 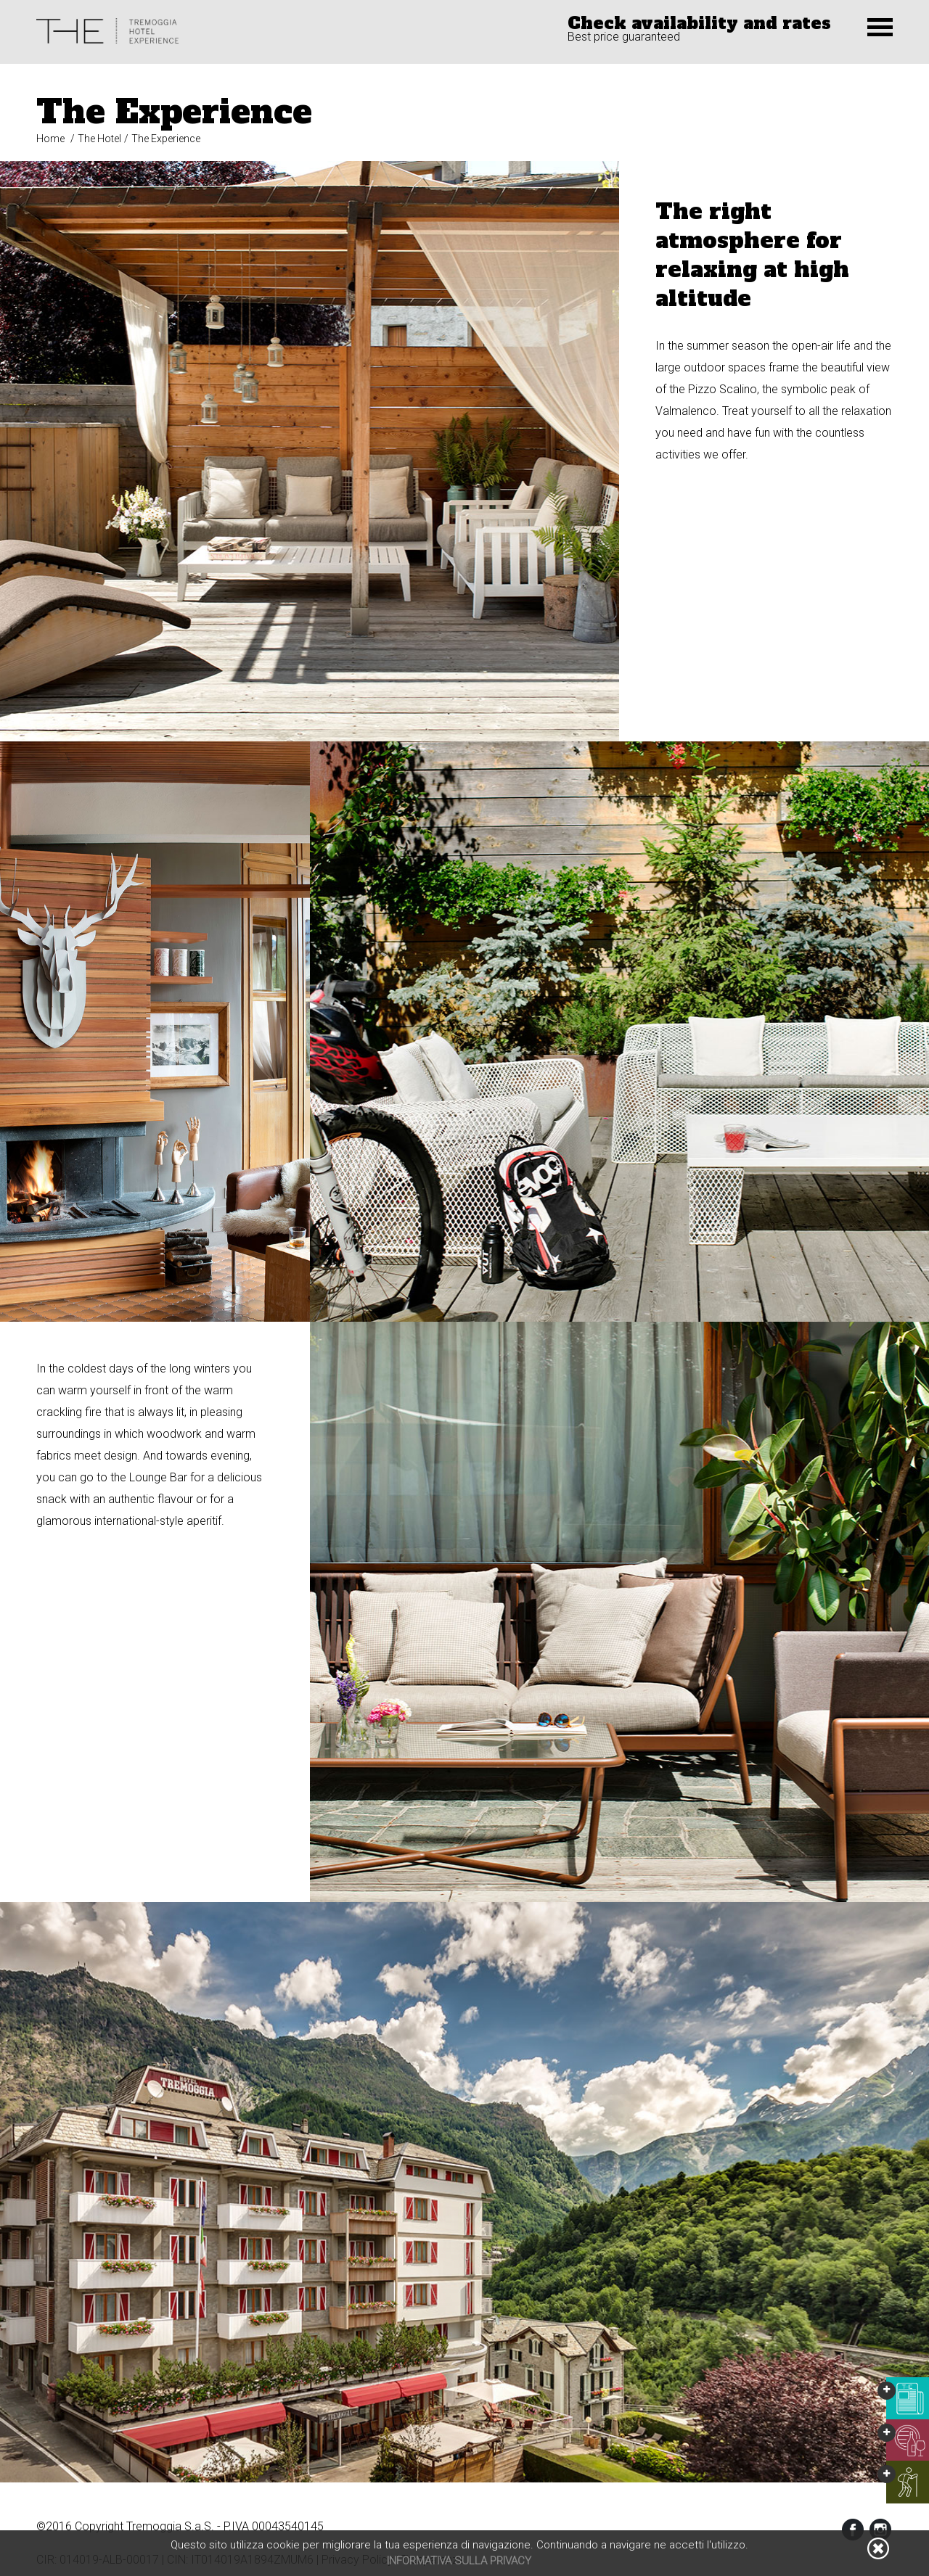 I want to click on Informativa sulla privacy, so click(x=459, y=2560).